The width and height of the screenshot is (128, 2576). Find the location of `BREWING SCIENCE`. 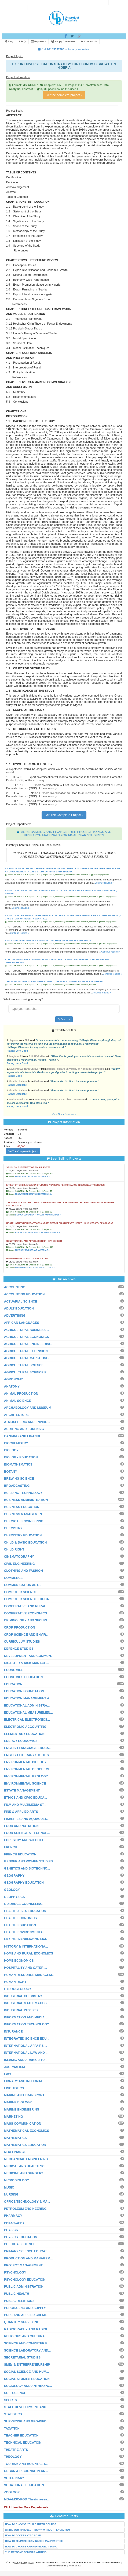

BREWING SCIENCE is located at coordinates (19, 1478).